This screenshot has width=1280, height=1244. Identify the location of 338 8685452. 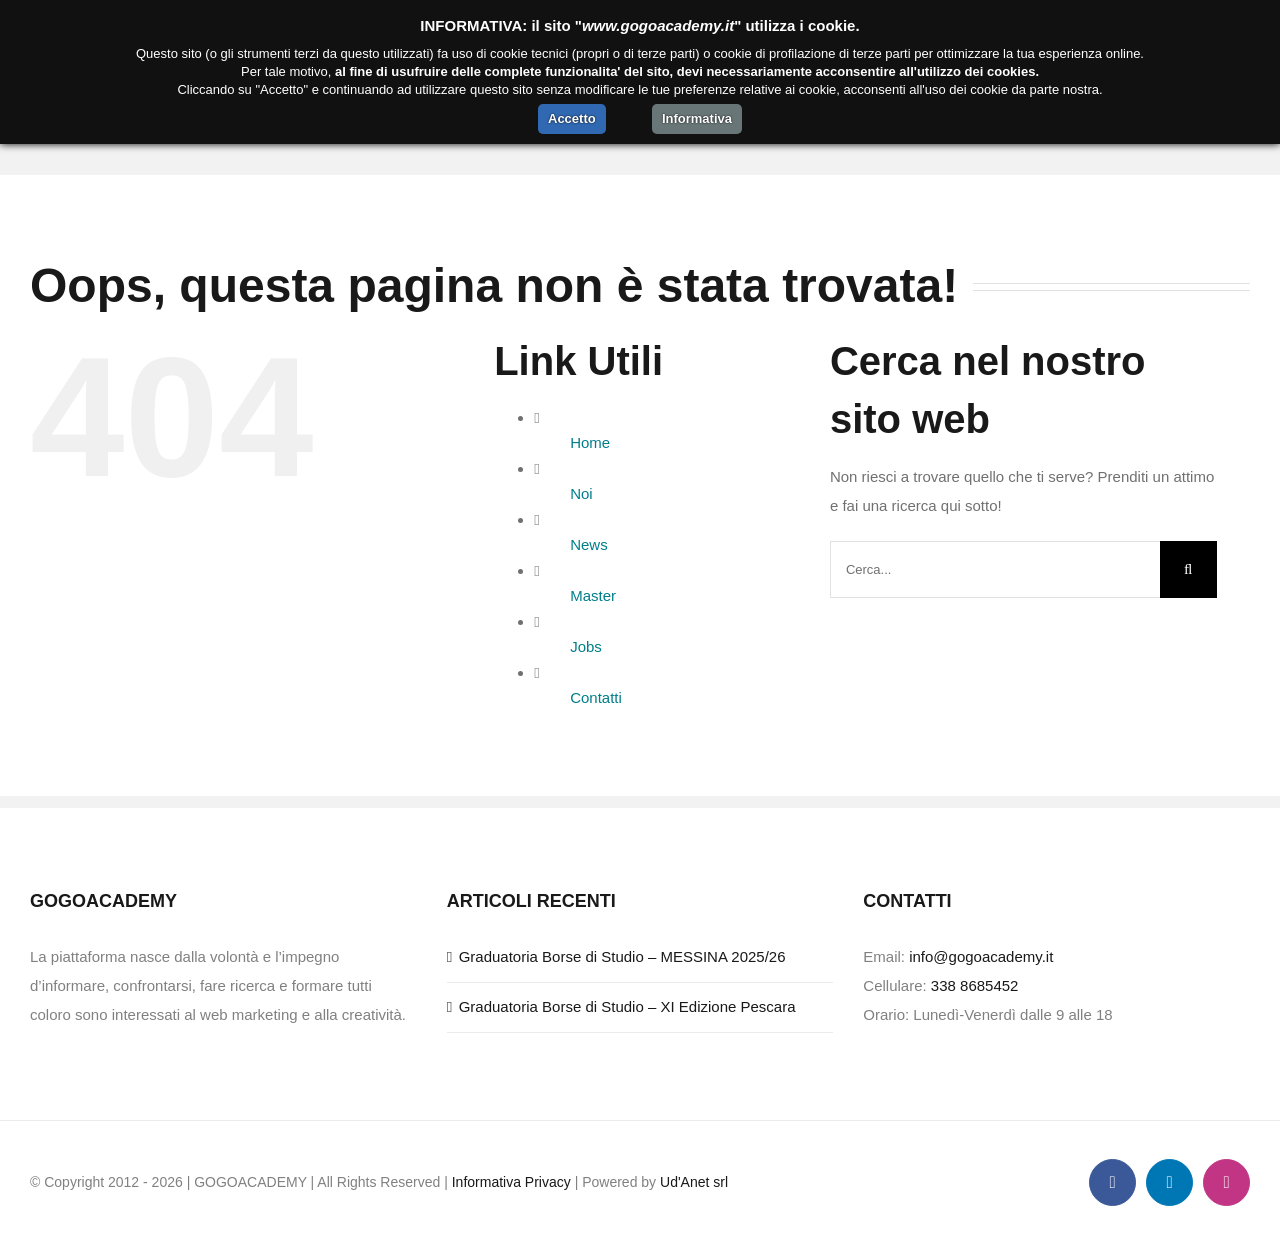
(975, 985).